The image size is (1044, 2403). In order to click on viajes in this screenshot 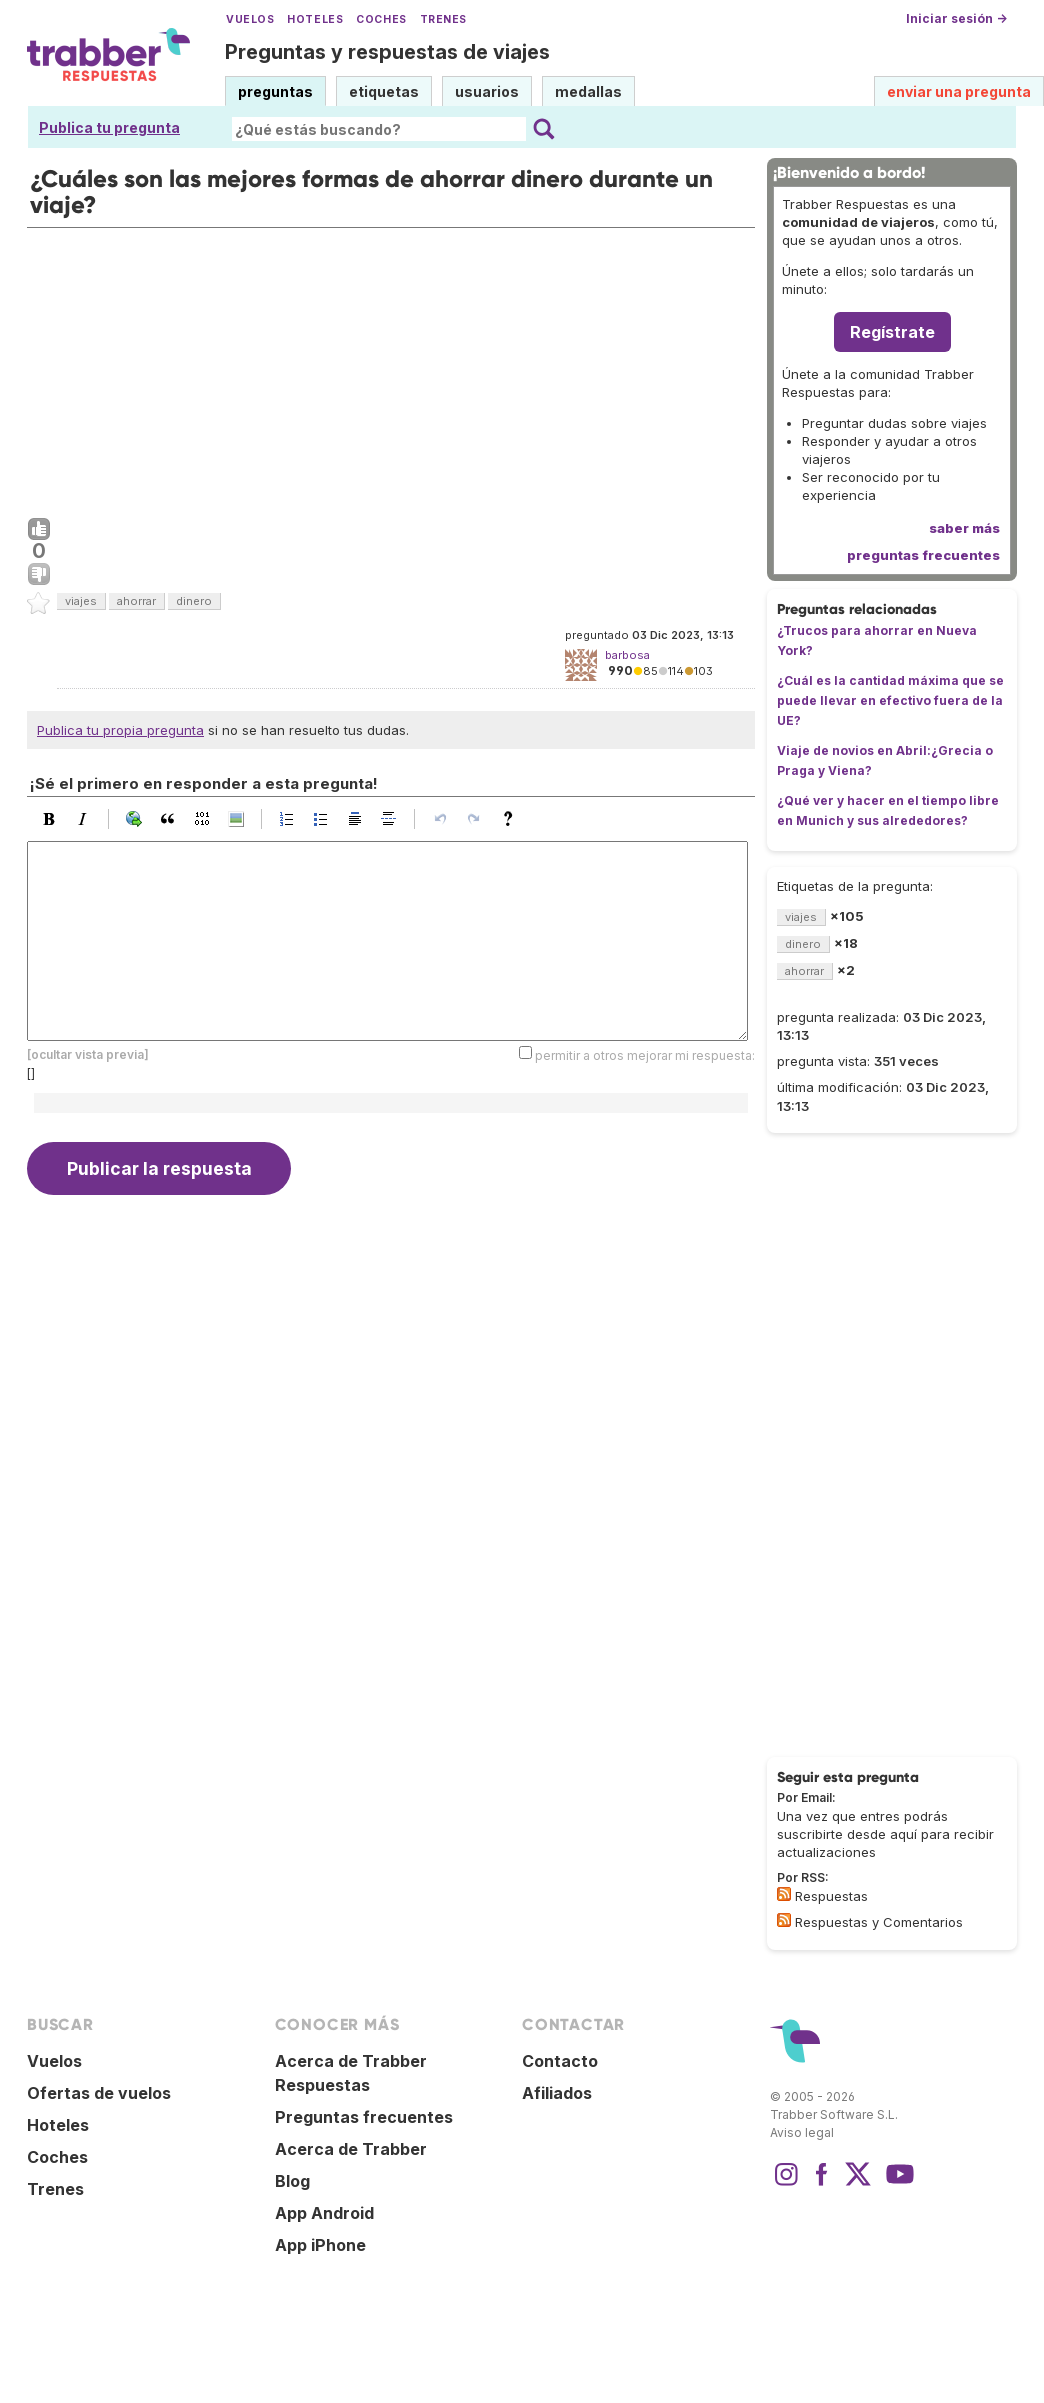, I will do `click(81, 601)`.